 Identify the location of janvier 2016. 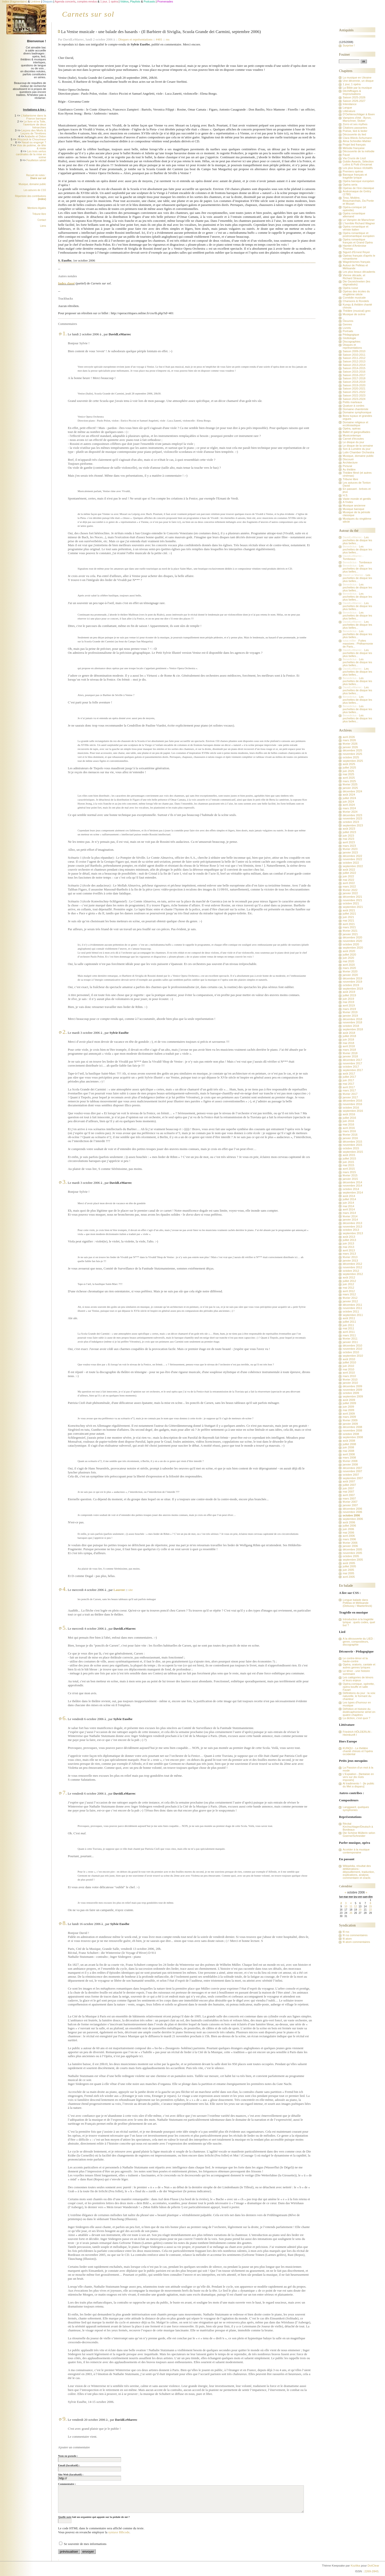
(350, 1138).